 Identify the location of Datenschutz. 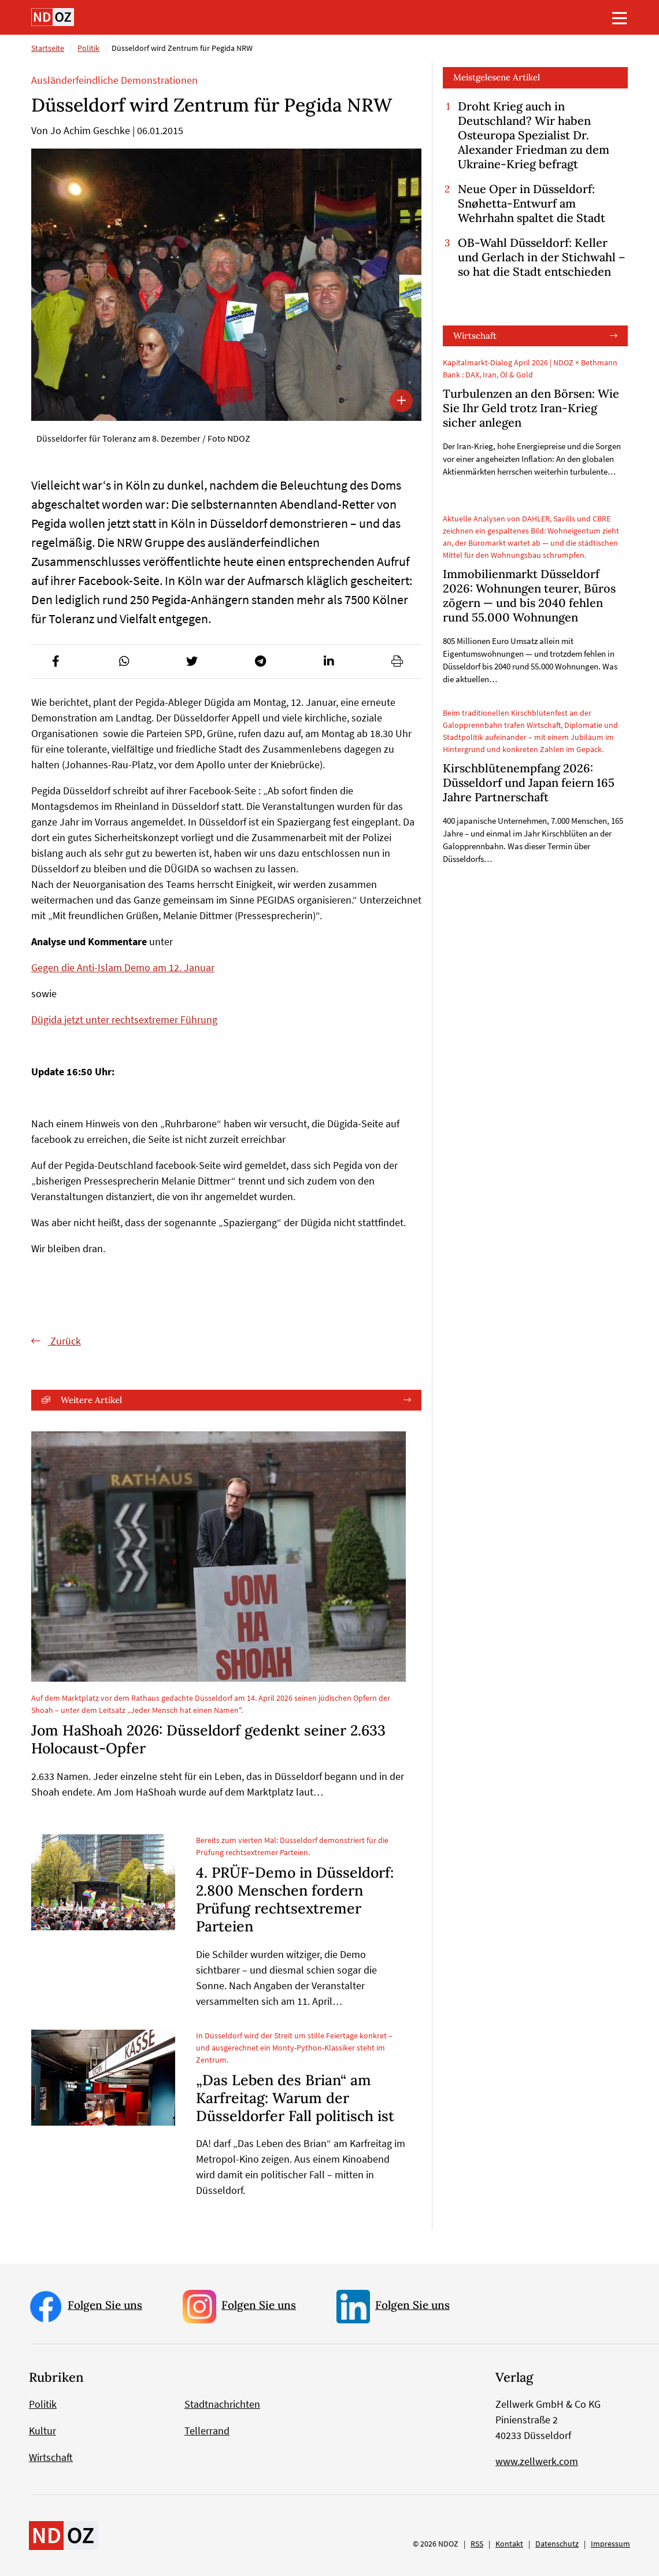
(557, 2543).